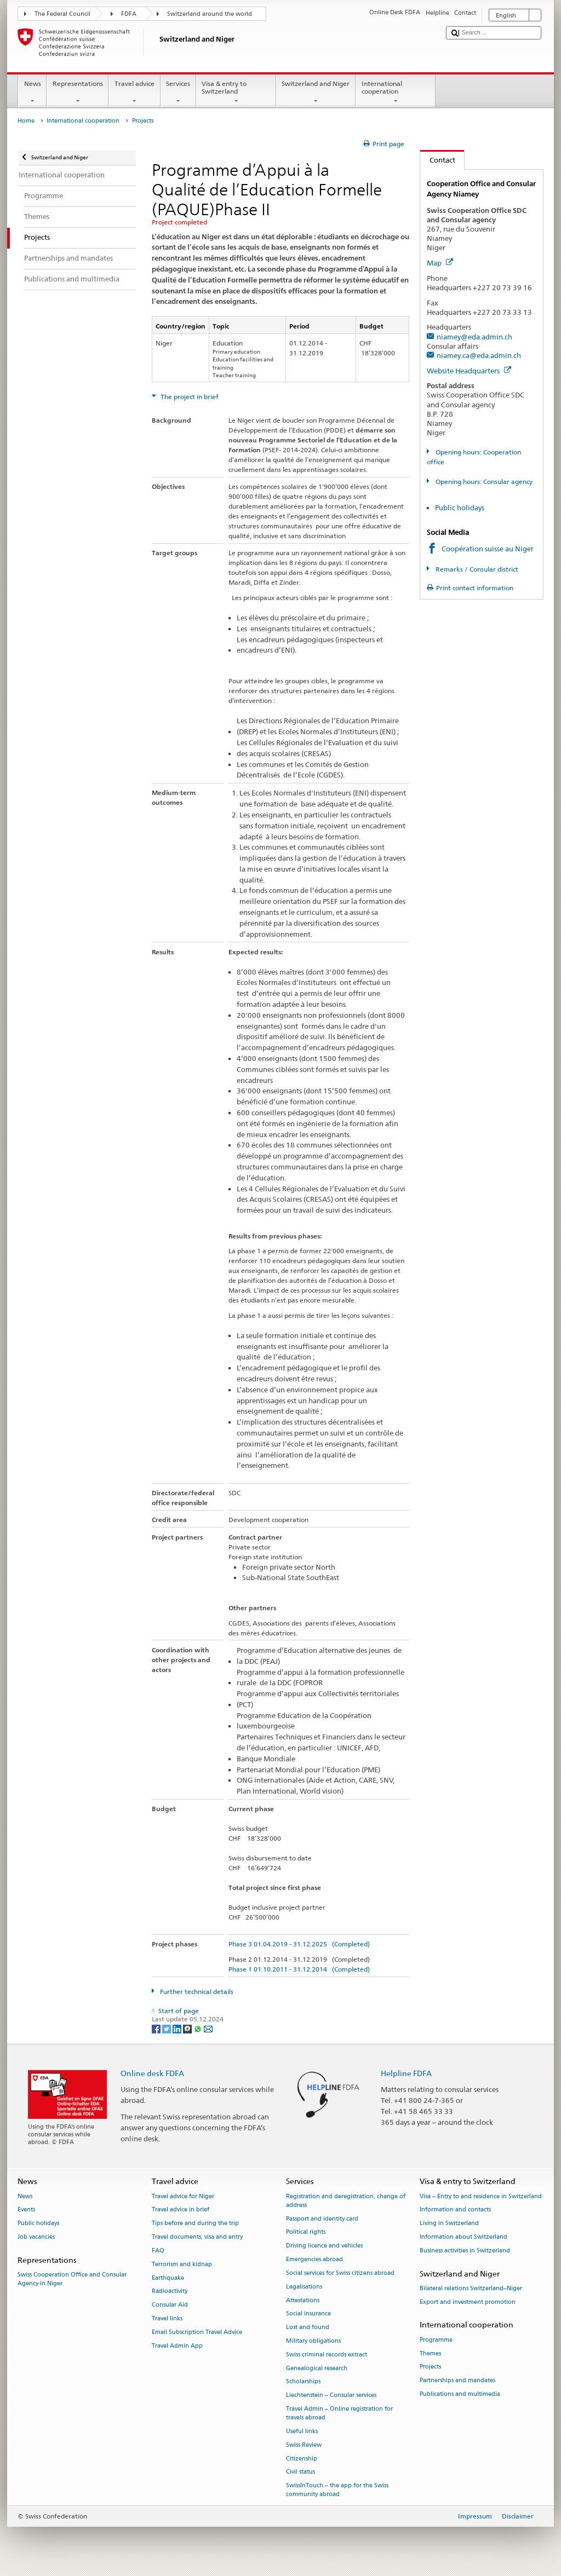 This screenshot has width=561, height=2576. Describe the element at coordinates (437, 159) in the screenshot. I see `Contact` at that location.